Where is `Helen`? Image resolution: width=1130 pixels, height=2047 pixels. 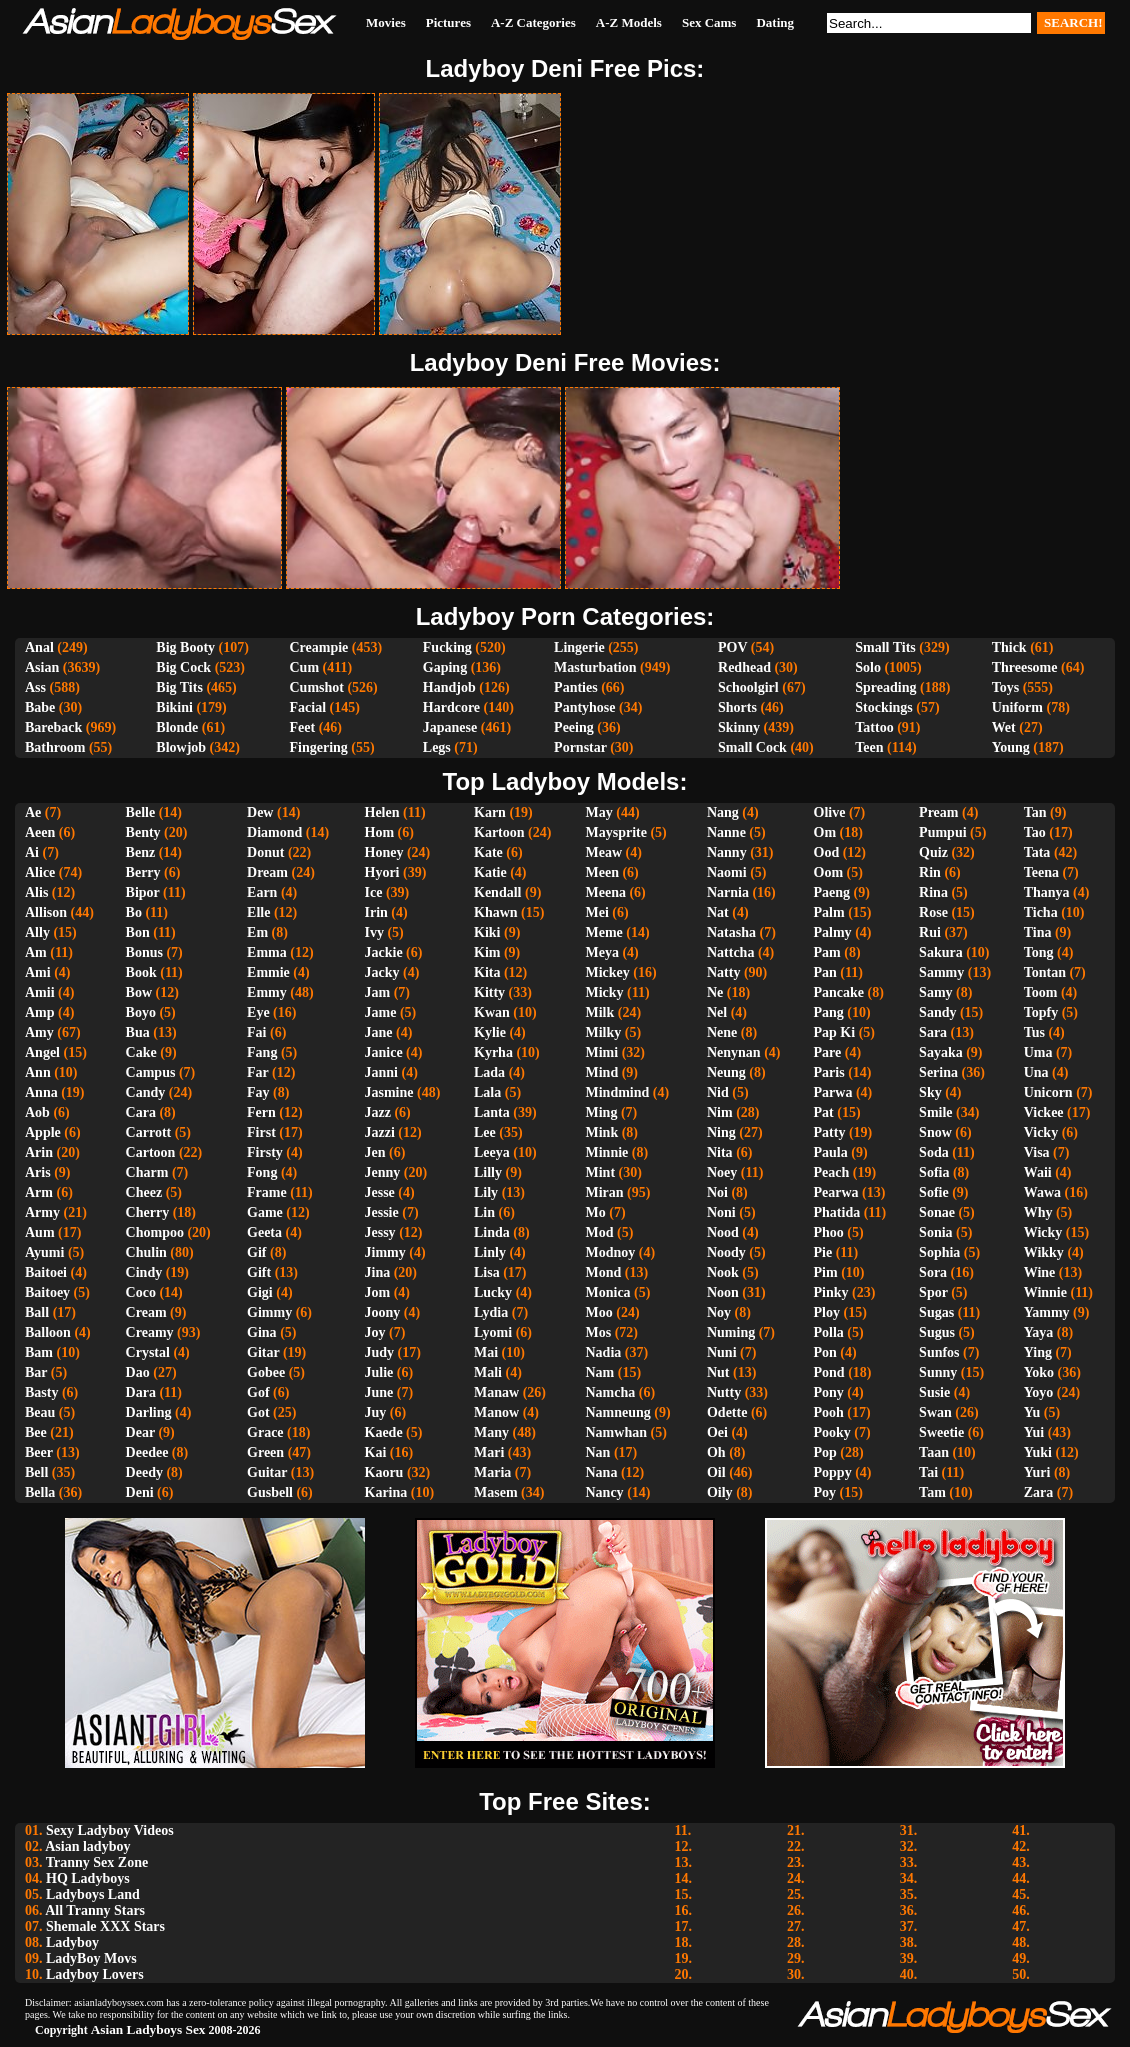
Helen is located at coordinates (382, 812).